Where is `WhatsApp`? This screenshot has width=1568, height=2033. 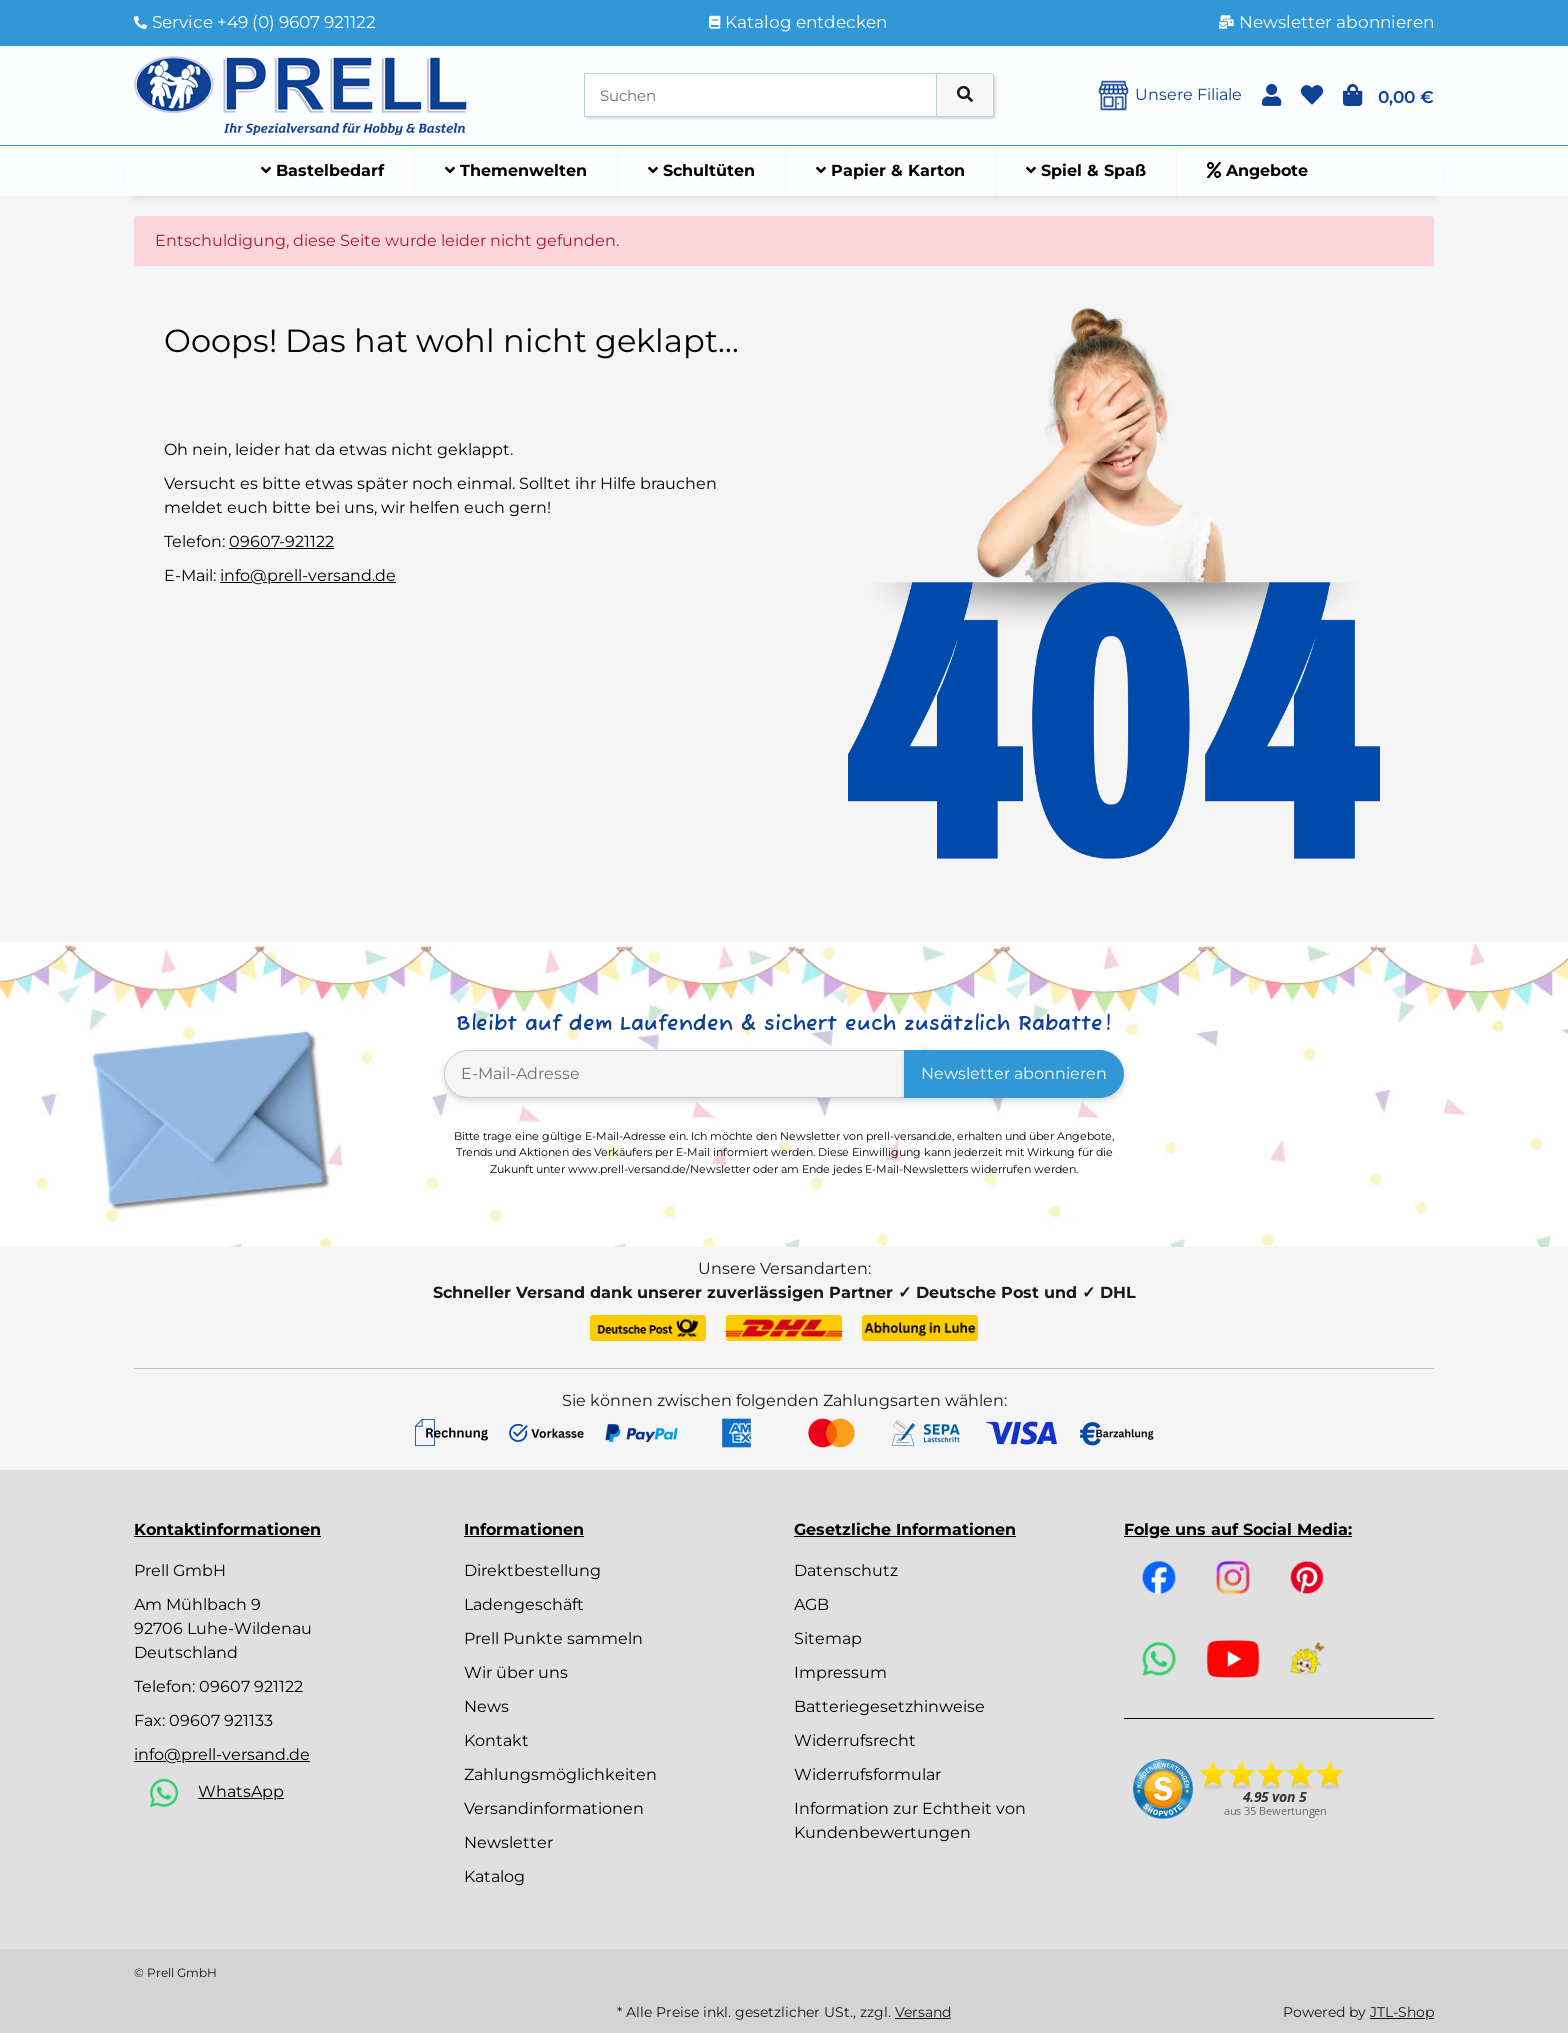
WhatsApp is located at coordinates (241, 1791).